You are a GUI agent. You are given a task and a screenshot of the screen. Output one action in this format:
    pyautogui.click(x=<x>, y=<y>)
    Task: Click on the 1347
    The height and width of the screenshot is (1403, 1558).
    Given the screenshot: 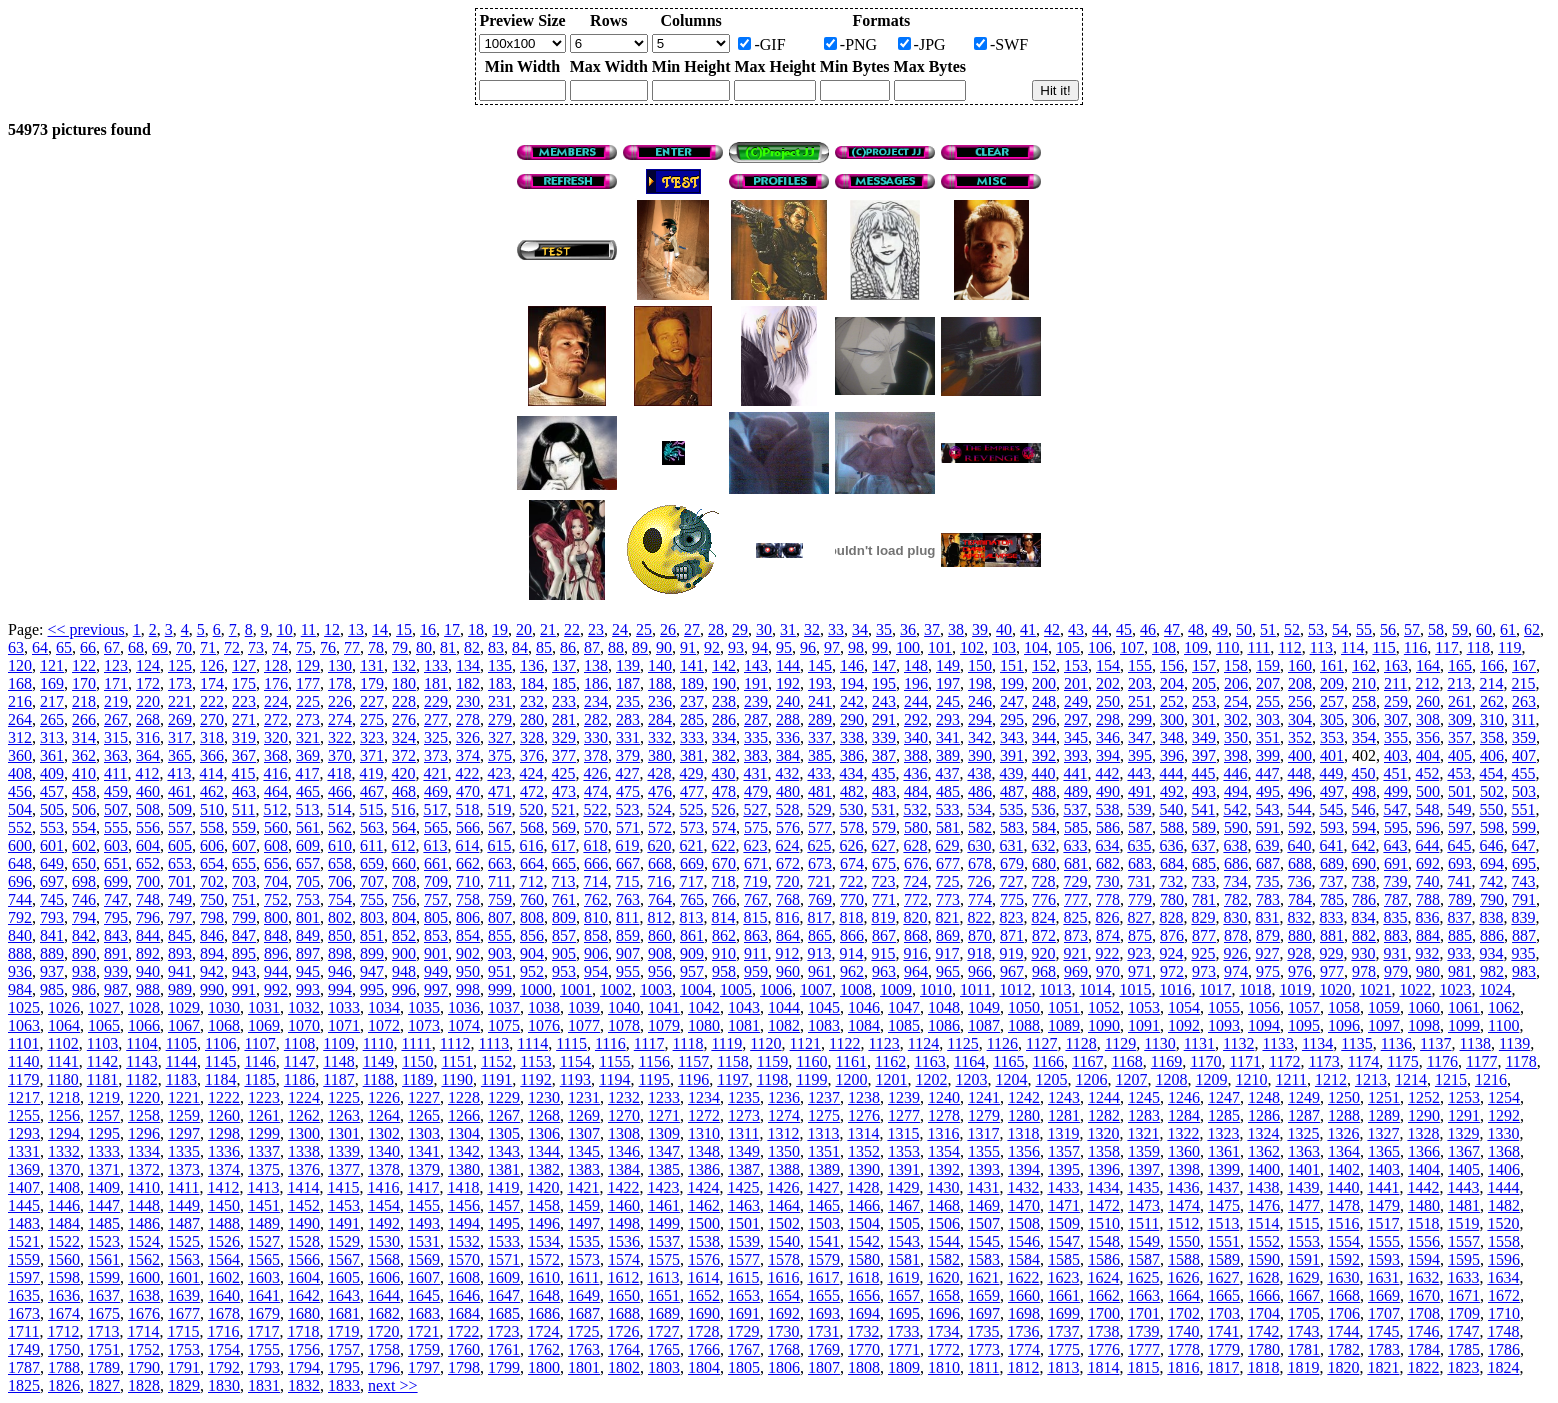 What is the action you would take?
    pyautogui.click(x=664, y=1151)
    